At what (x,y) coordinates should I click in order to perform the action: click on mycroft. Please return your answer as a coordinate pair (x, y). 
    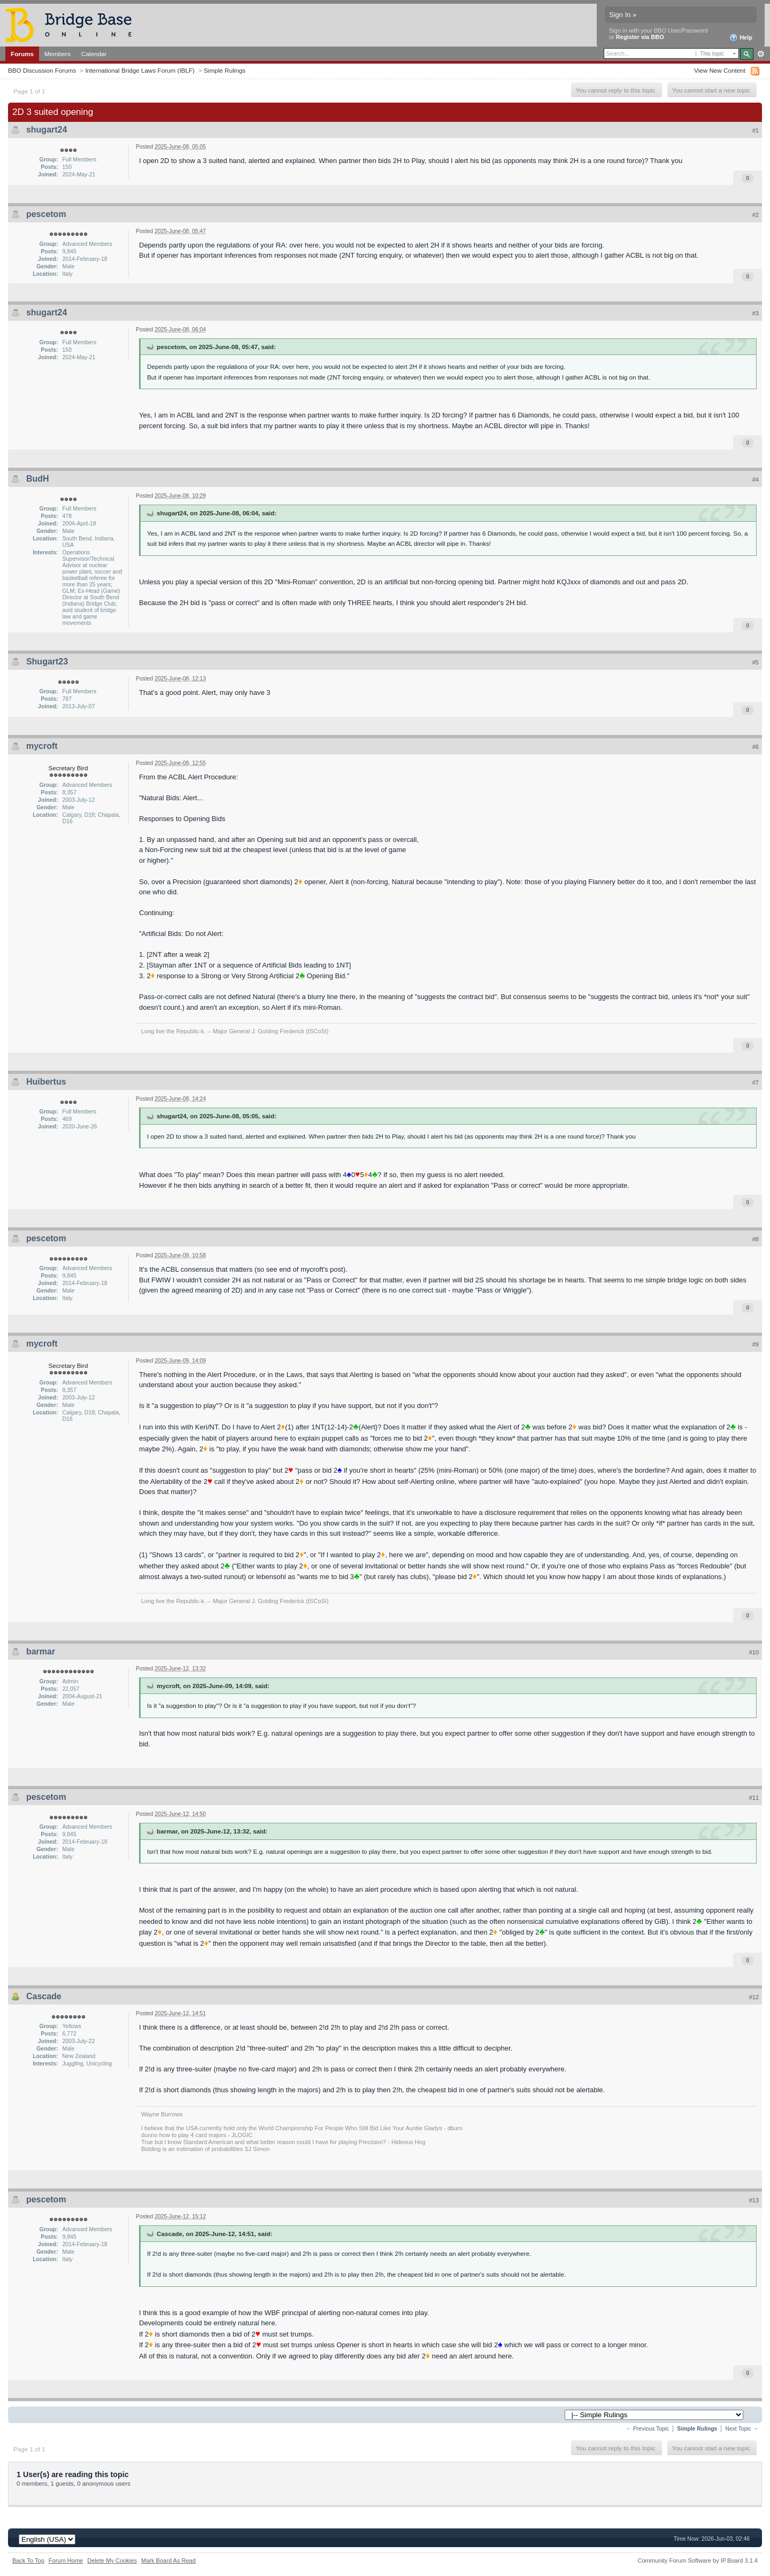
    Looking at the image, I should click on (42, 746).